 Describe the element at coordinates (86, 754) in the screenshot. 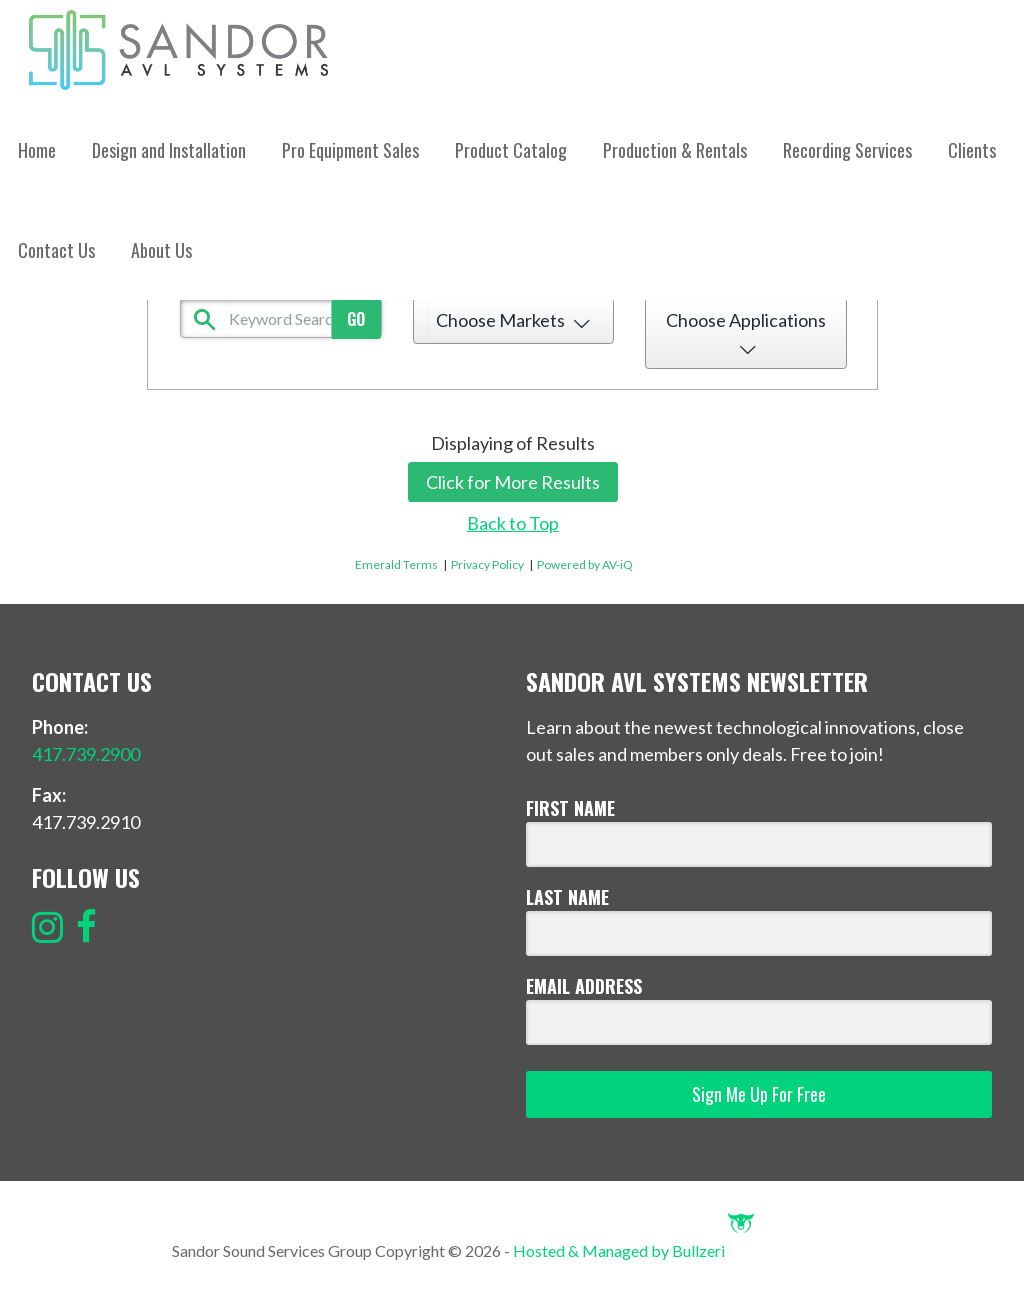

I see `417.739.2900` at that location.